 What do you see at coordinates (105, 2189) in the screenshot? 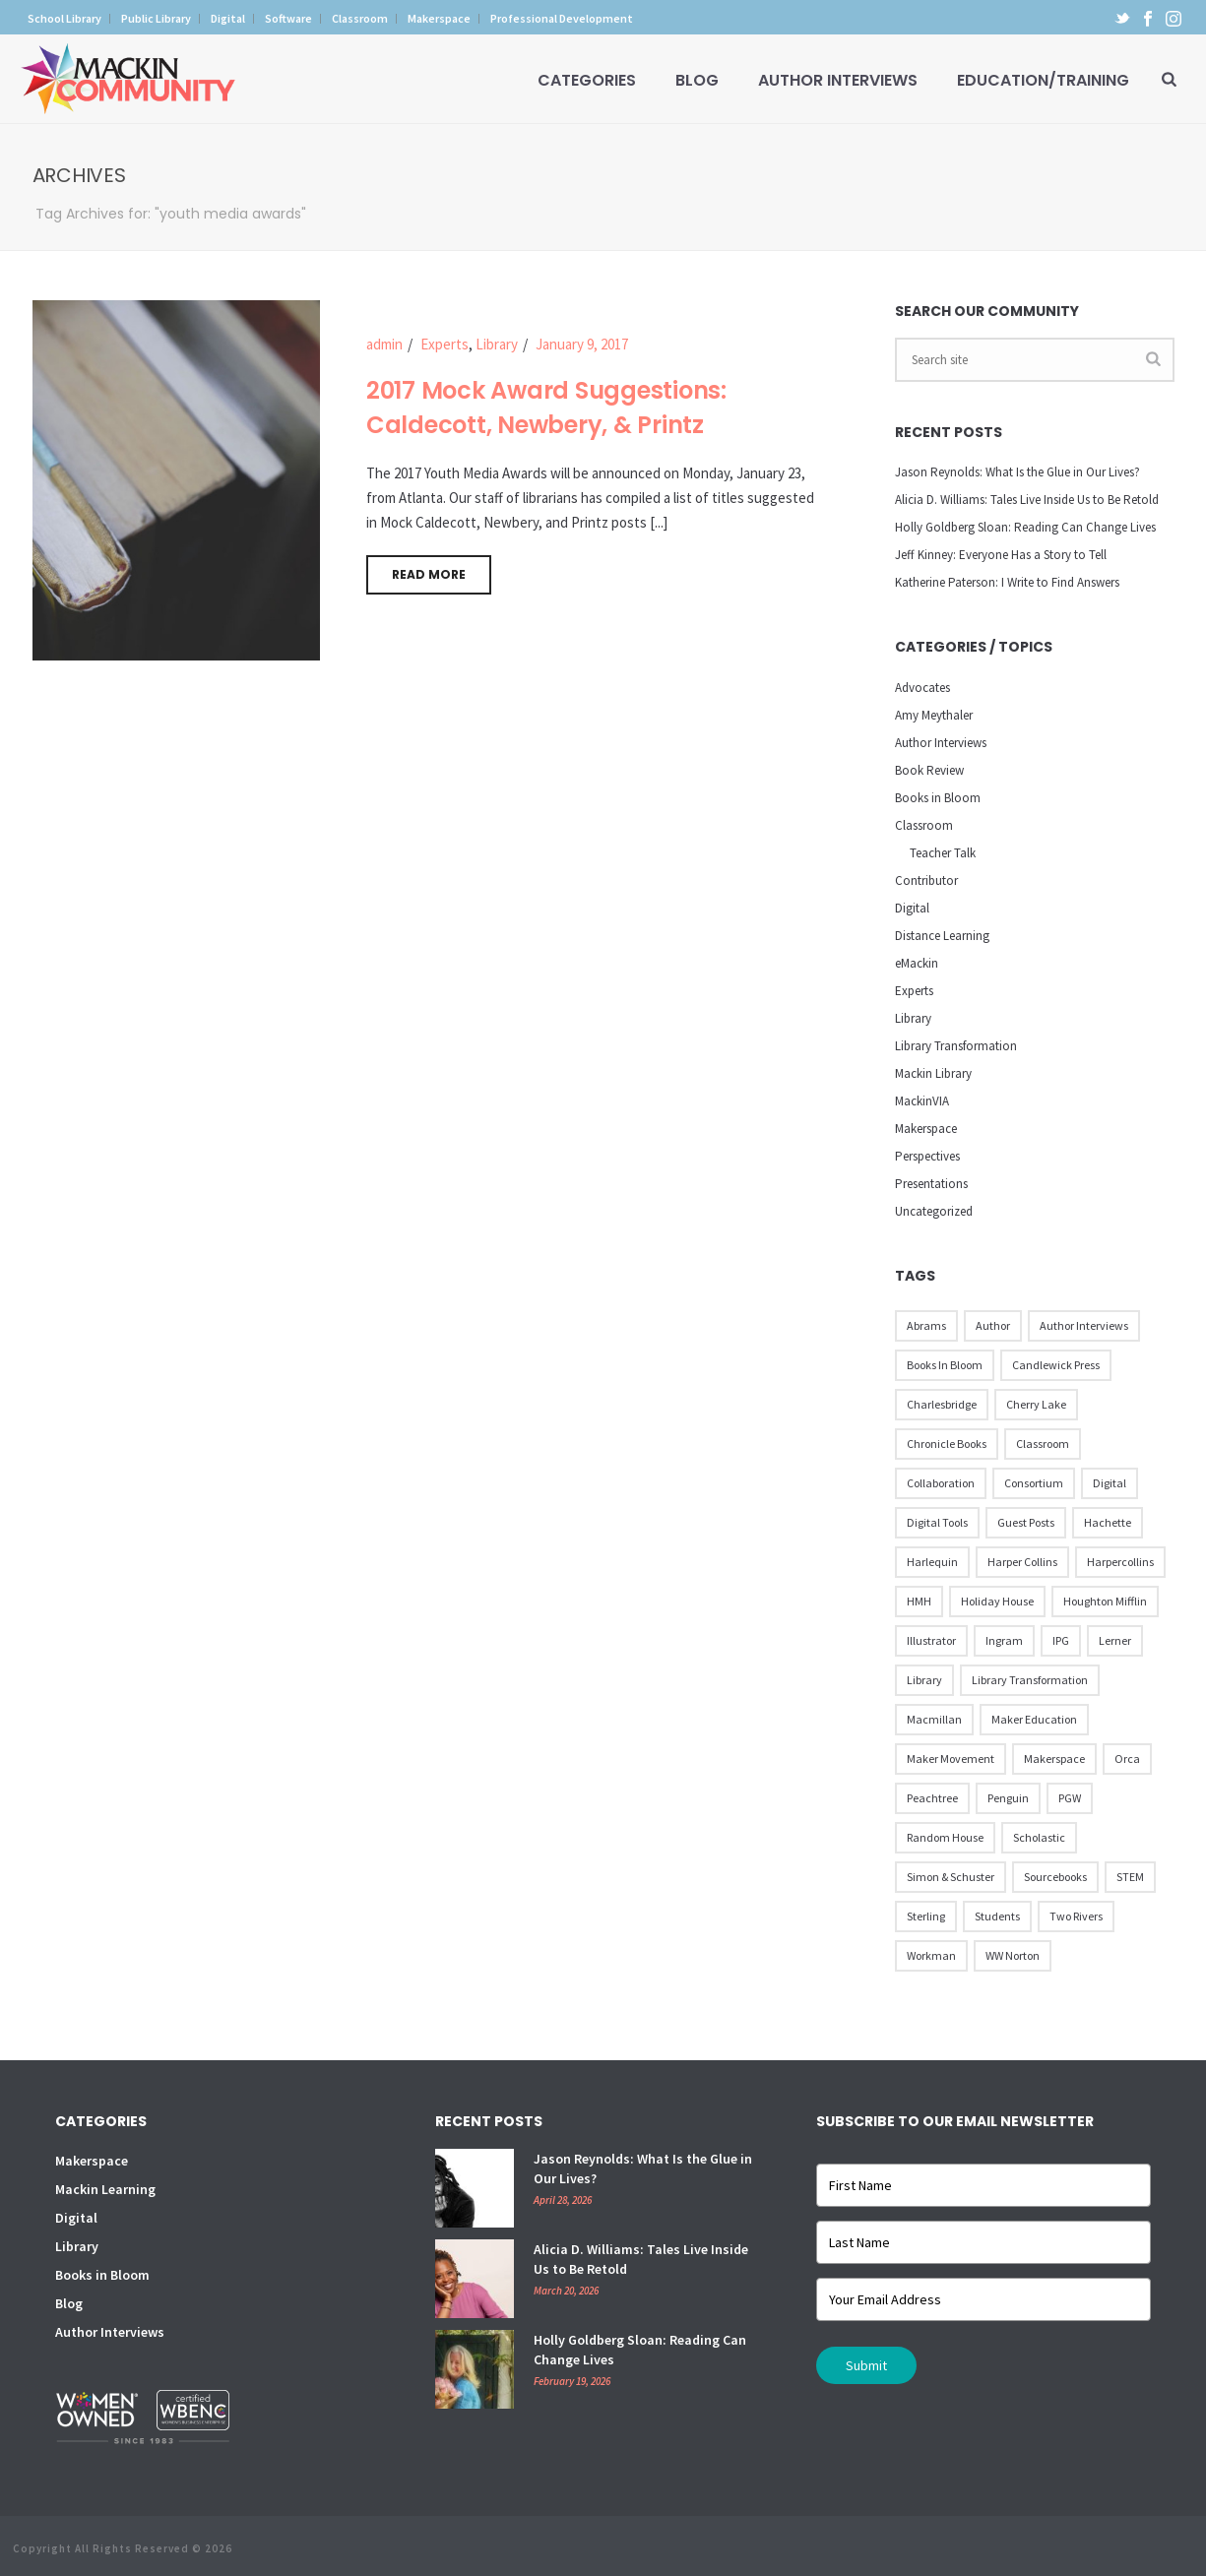
I see `Mackin Learning` at bounding box center [105, 2189].